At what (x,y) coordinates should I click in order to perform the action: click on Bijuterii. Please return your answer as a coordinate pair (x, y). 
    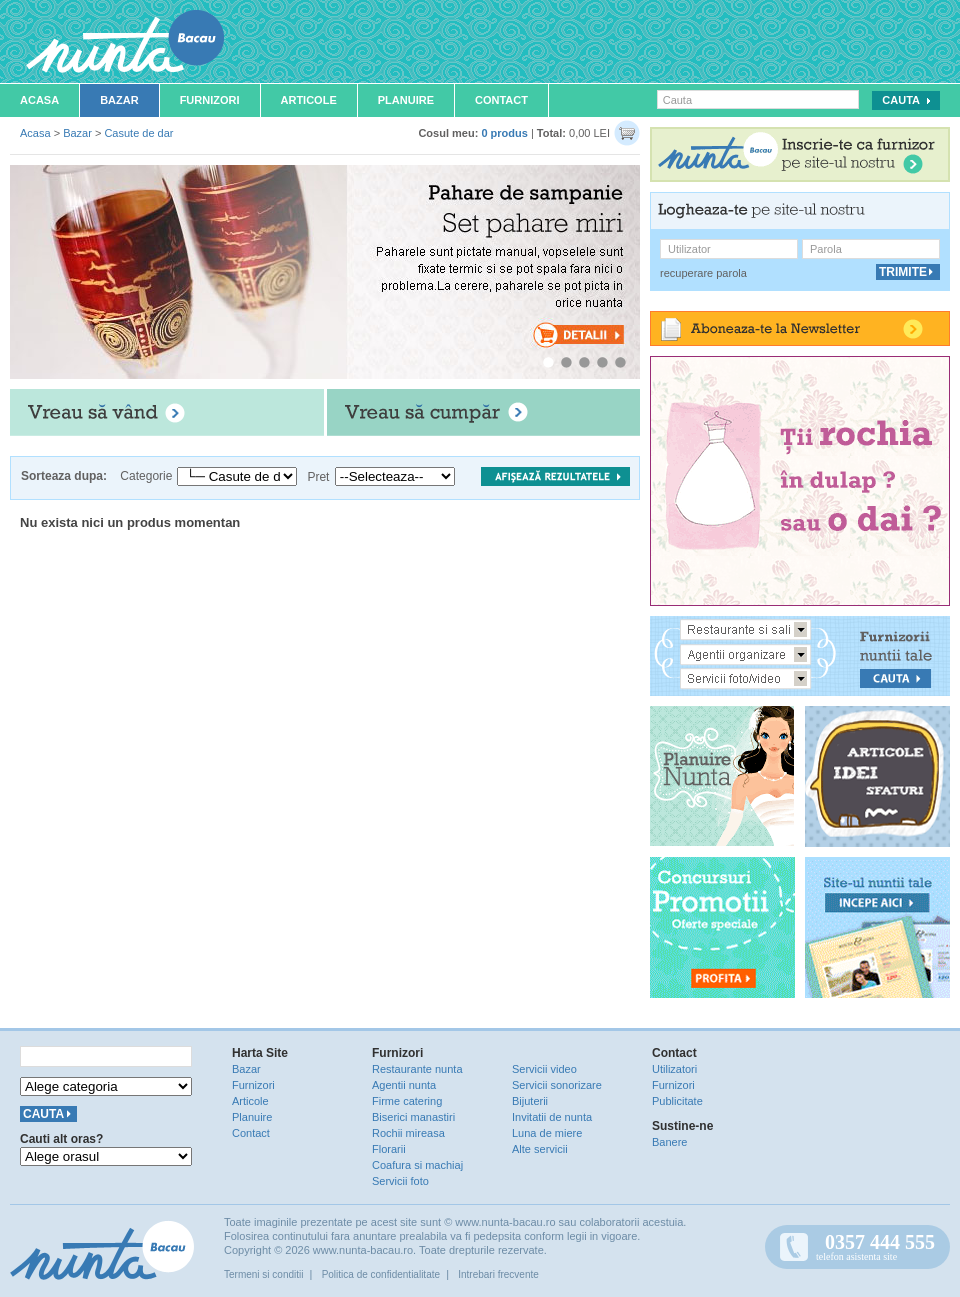
    Looking at the image, I should click on (530, 1101).